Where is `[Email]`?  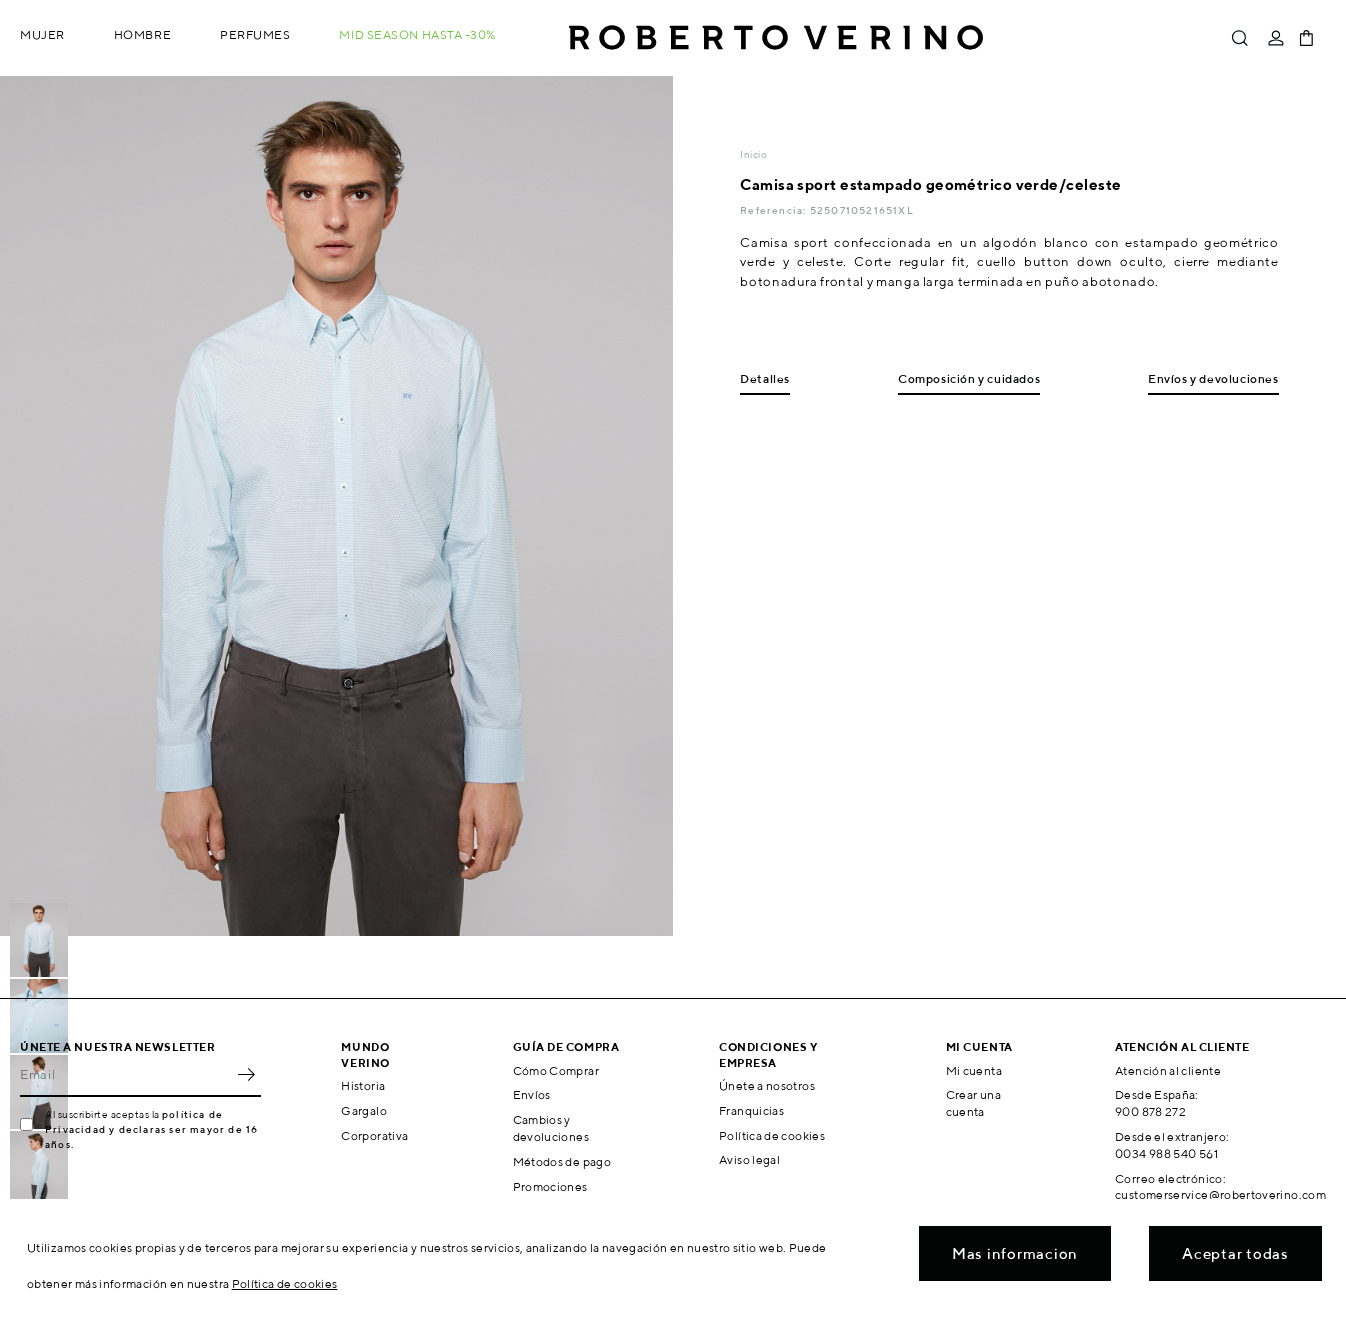 [Email] is located at coordinates (125, 1075).